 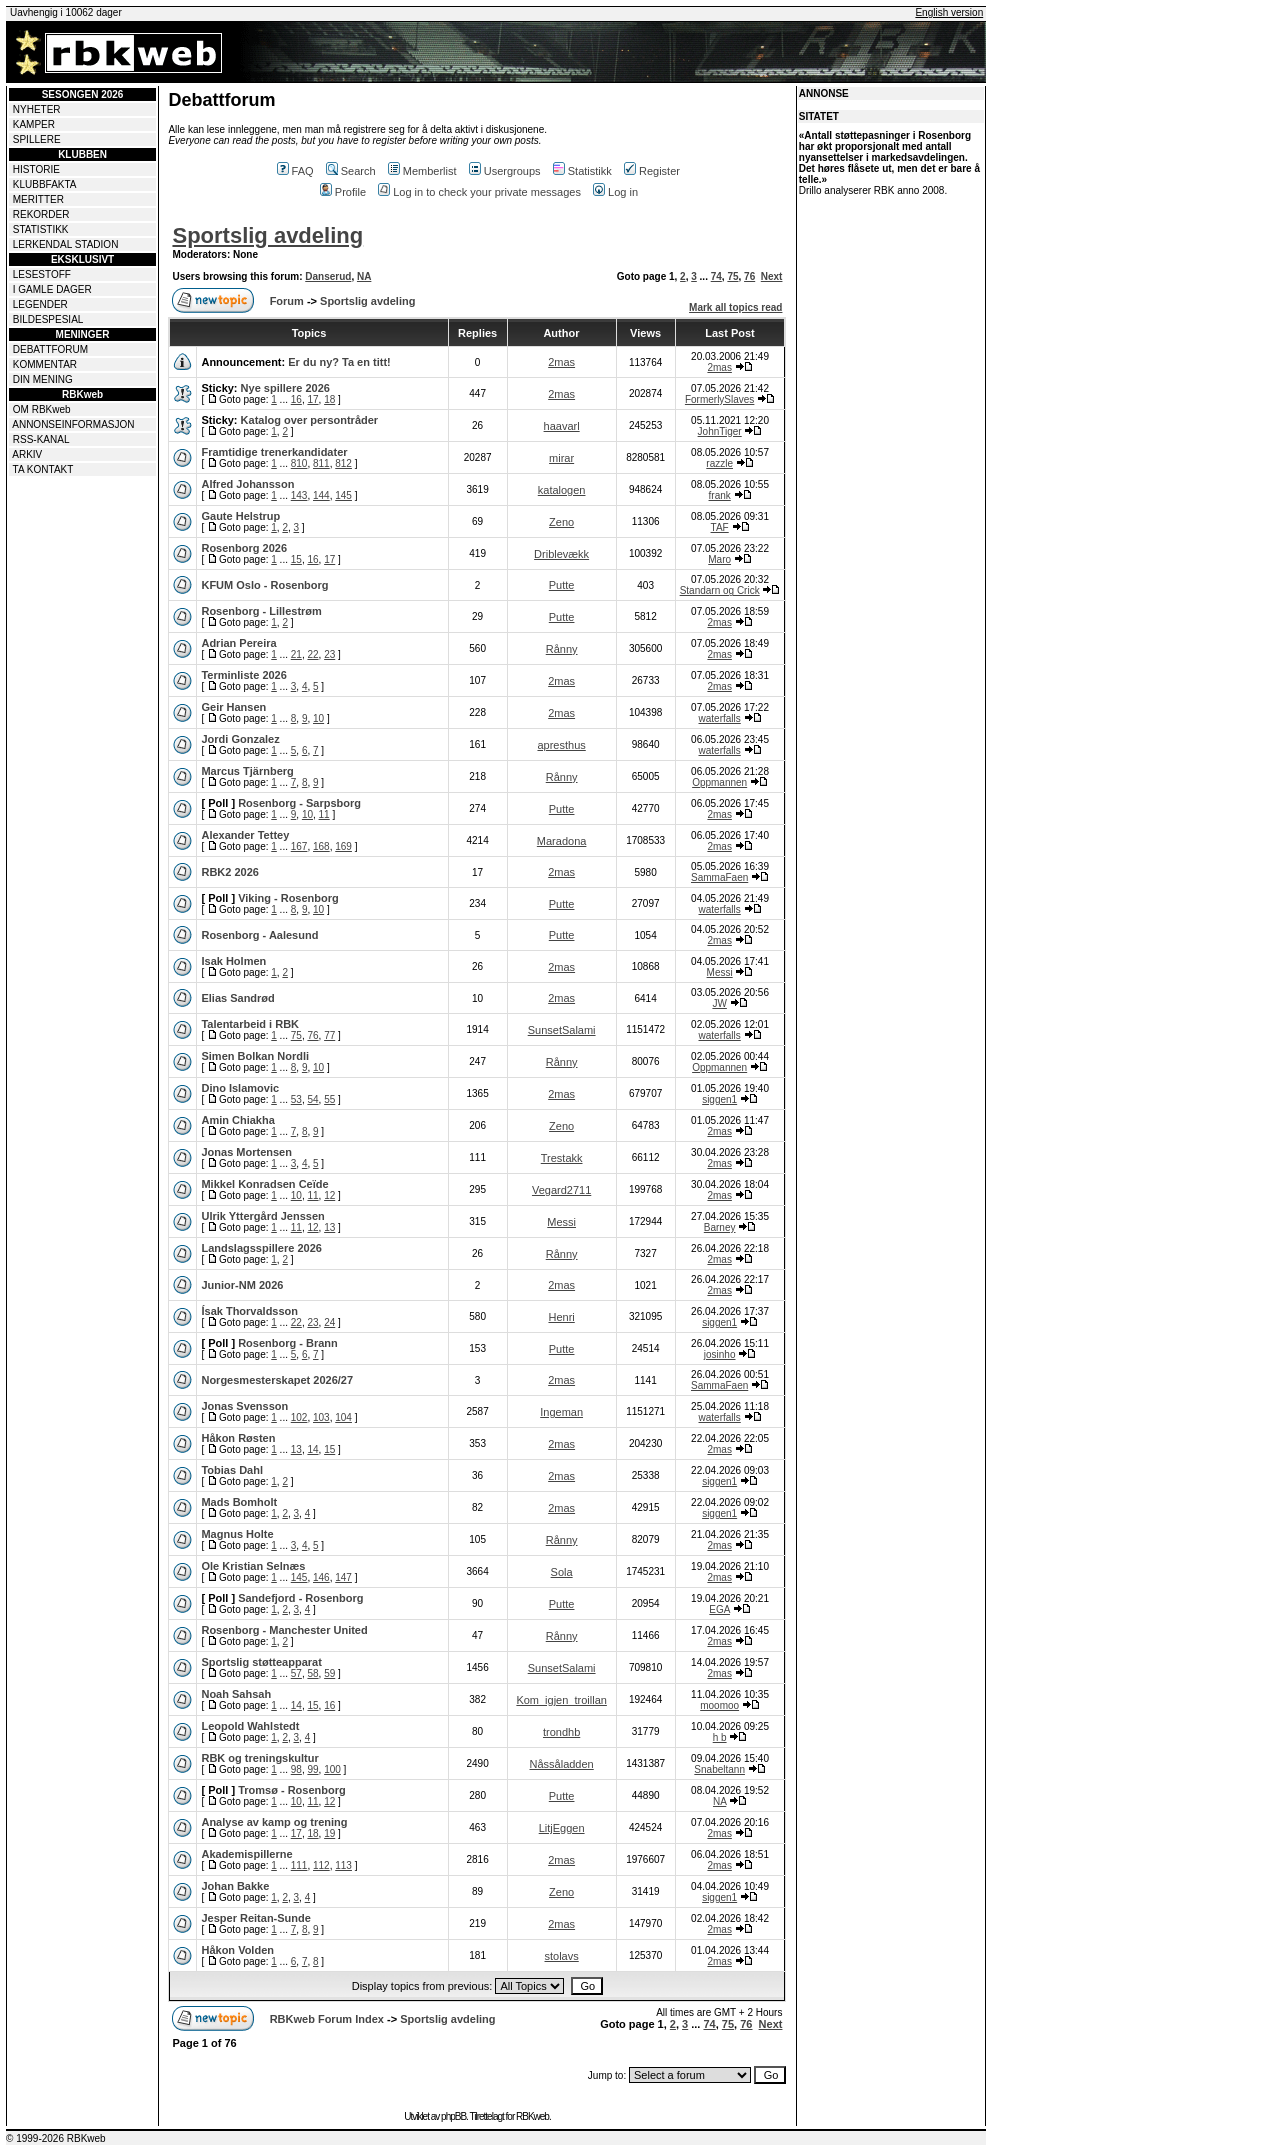 I want to click on Rosenborg - Aalesund, so click(x=259, y=935).